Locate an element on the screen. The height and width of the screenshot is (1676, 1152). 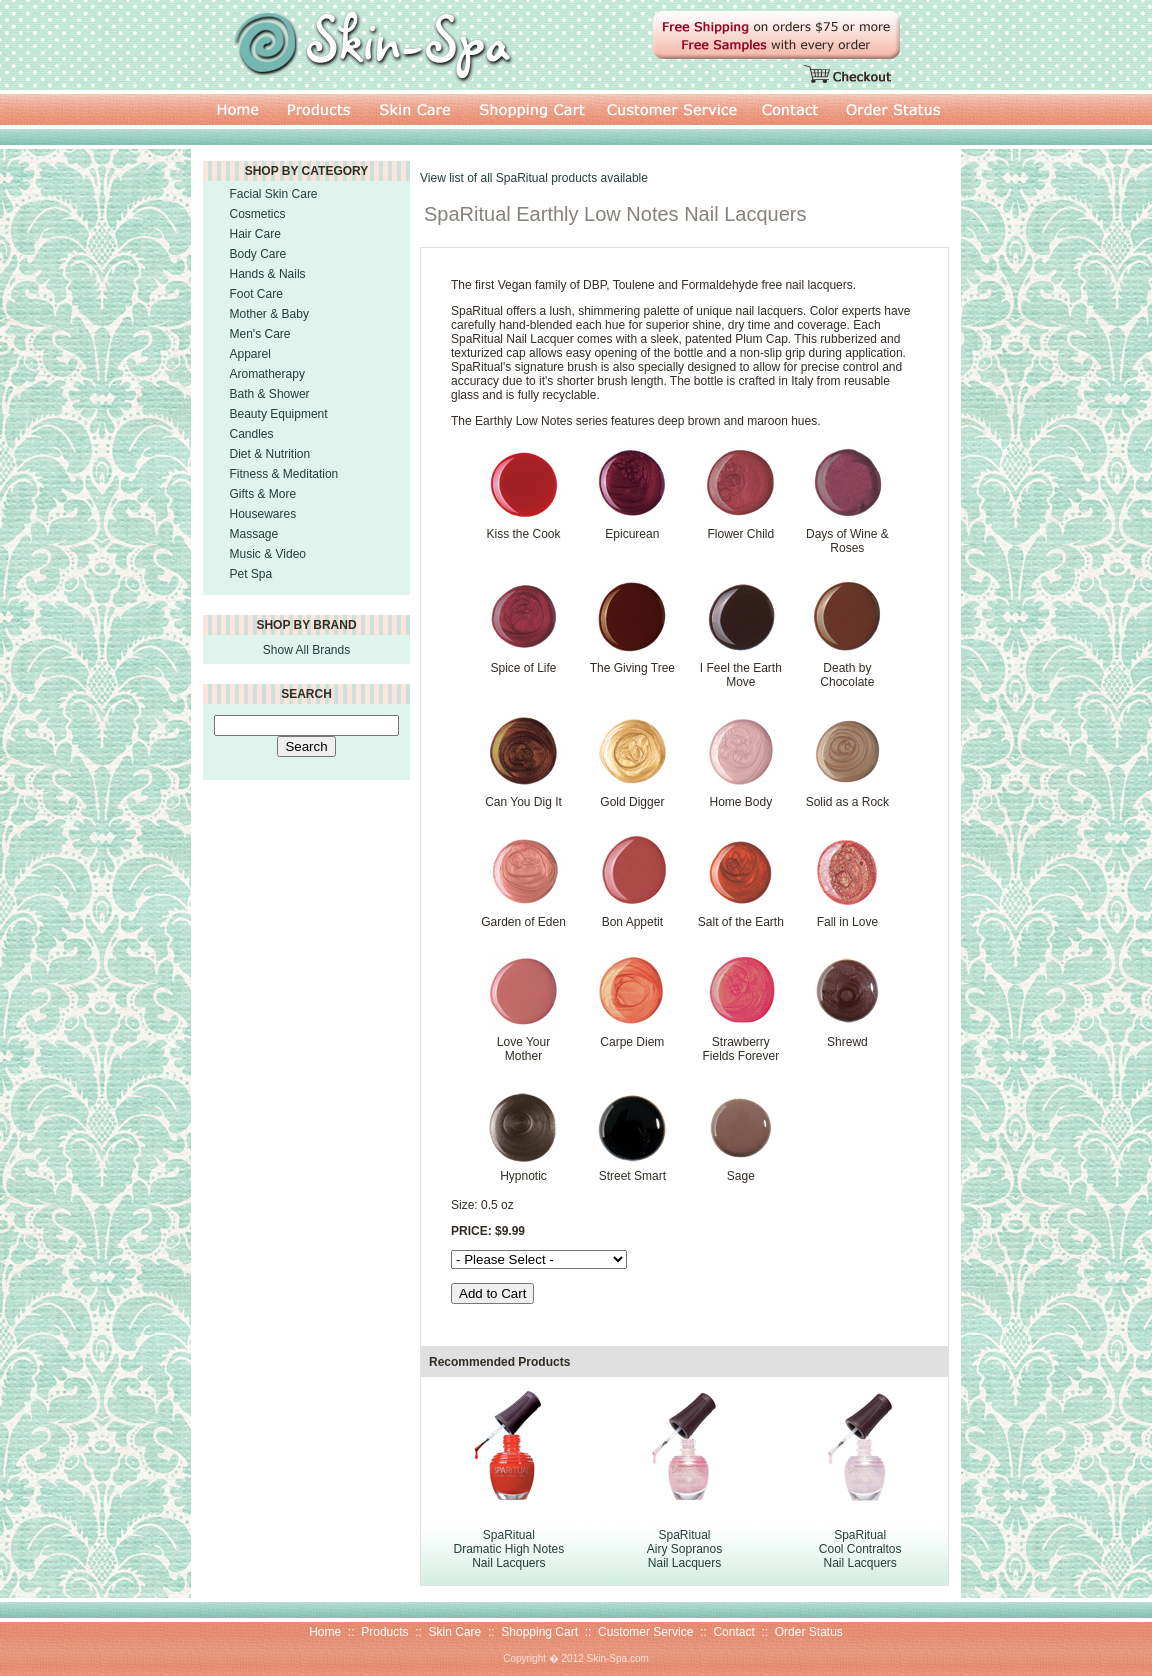
Beauty Equipment is located at coordinates (279, 414).